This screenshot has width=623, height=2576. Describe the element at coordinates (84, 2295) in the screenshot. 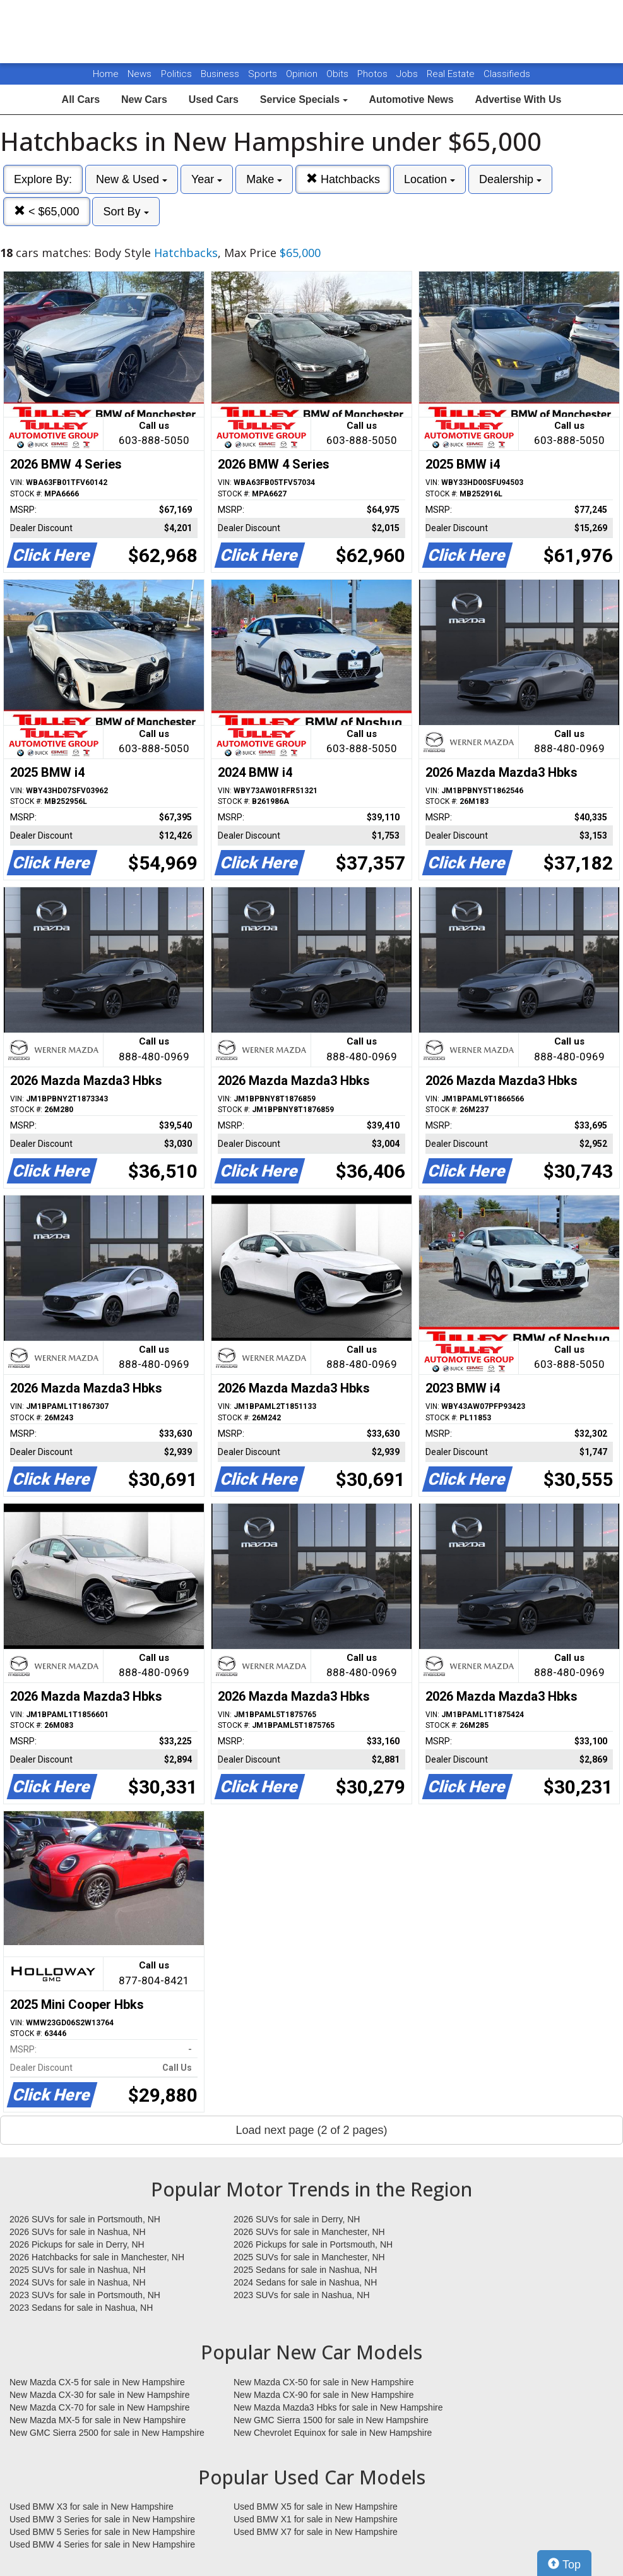

I see `2023 SUVs for sale in Portsmouth, NH` at that location.